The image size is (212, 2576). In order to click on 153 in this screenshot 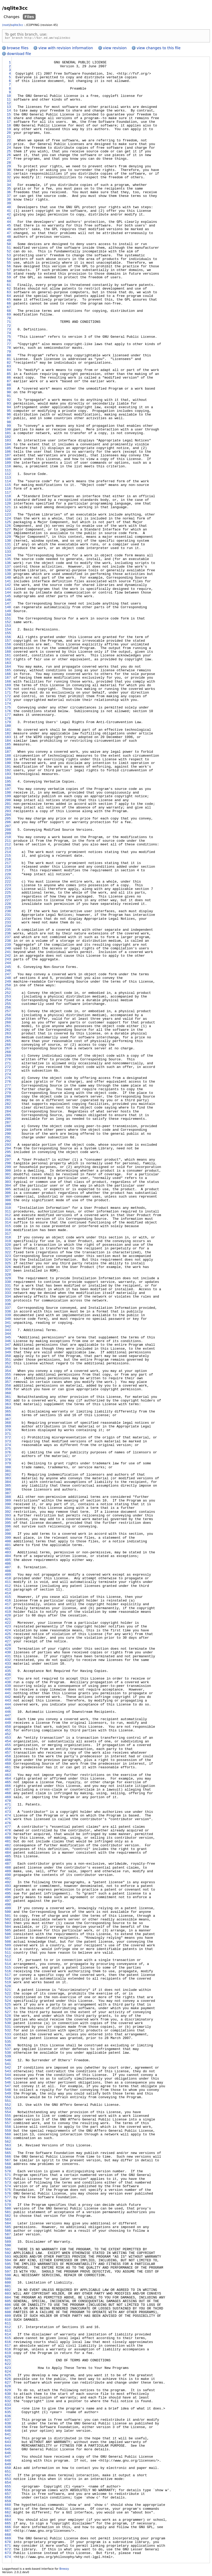, I will do `click(8, 626)`.